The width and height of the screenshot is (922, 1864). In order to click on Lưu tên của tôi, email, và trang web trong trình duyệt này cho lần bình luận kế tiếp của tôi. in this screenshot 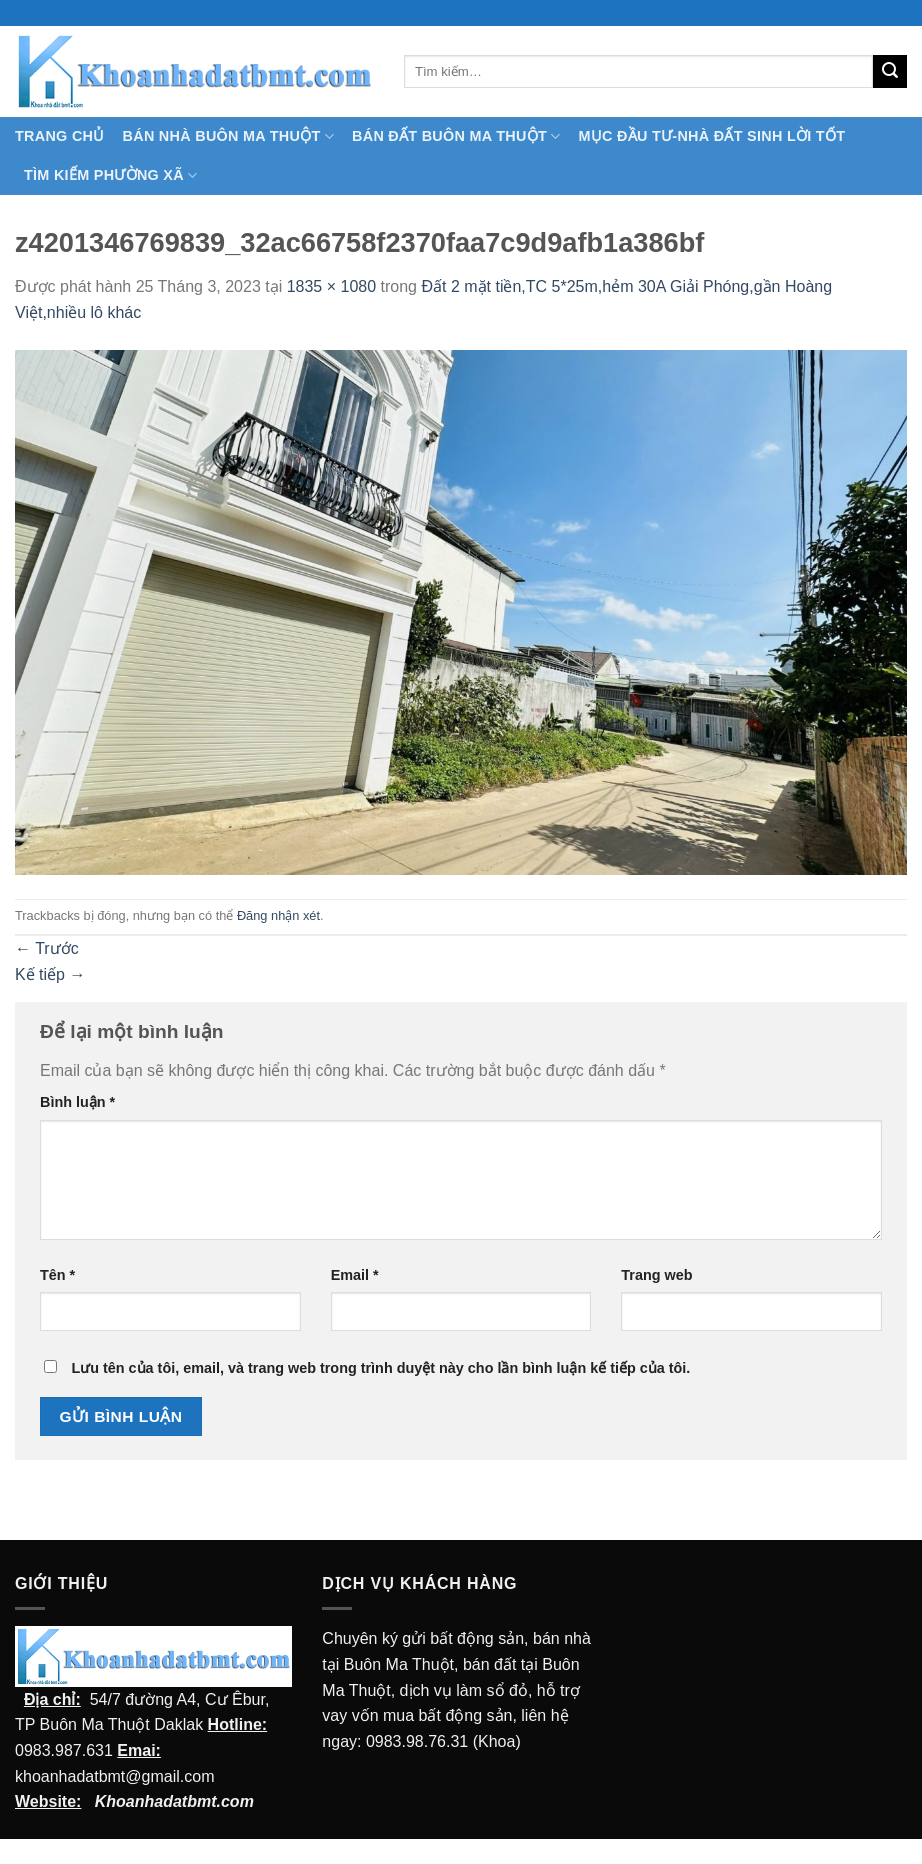, I will do `click(380, 1368)`.